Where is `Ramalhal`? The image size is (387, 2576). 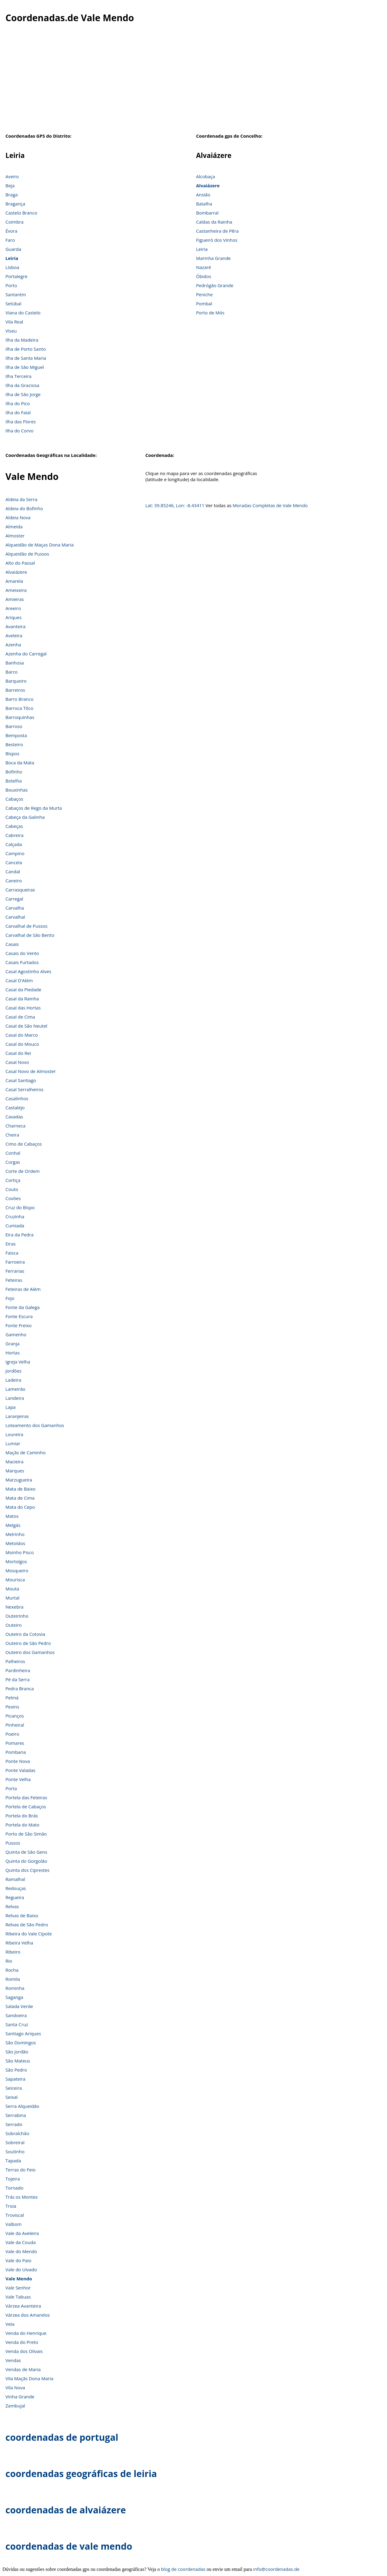
Ramalhal is located at coordinates (15, 1879).